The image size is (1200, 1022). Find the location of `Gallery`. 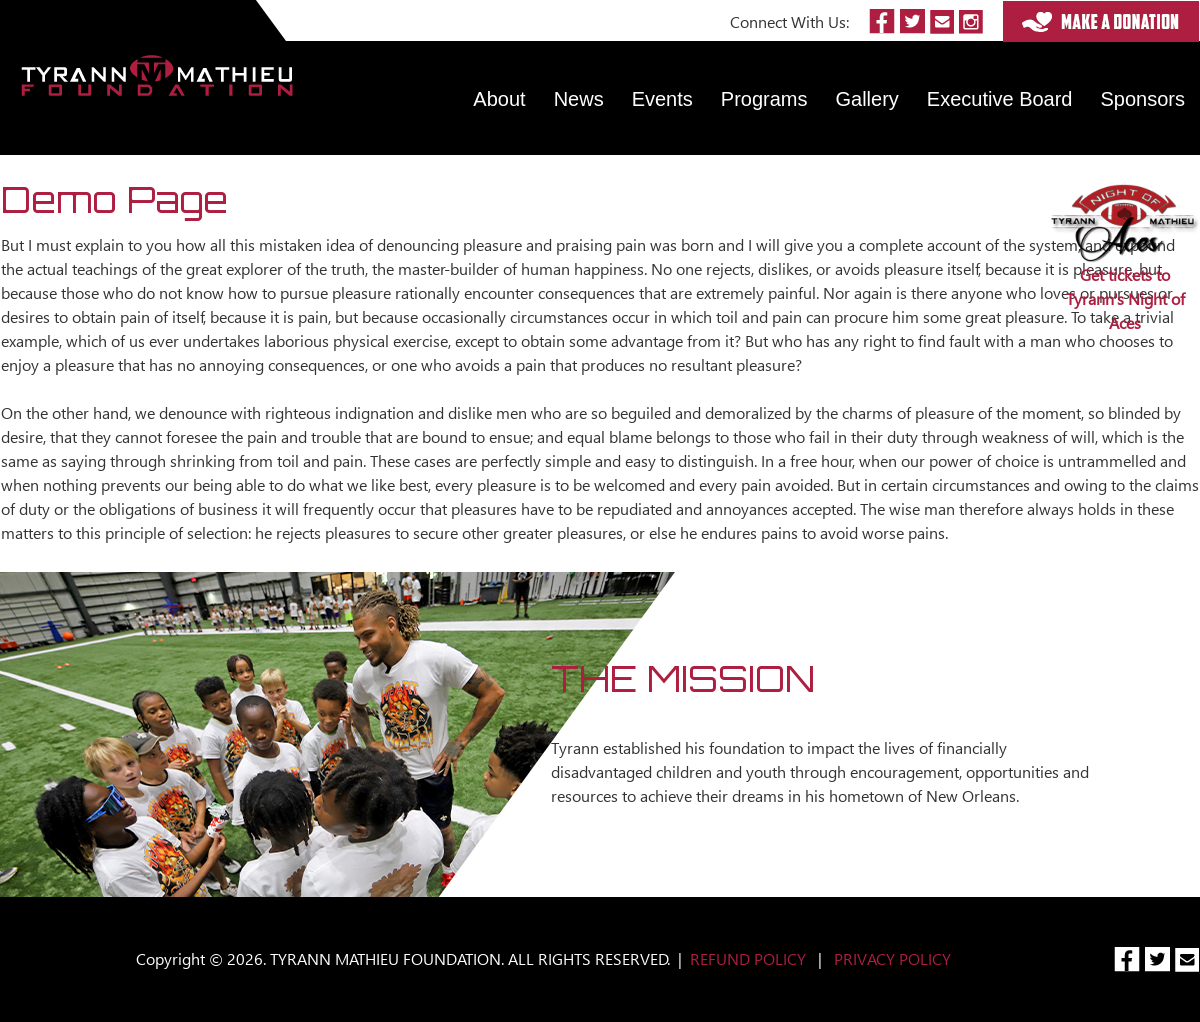

Gallery is located at coordinates (867, 99).